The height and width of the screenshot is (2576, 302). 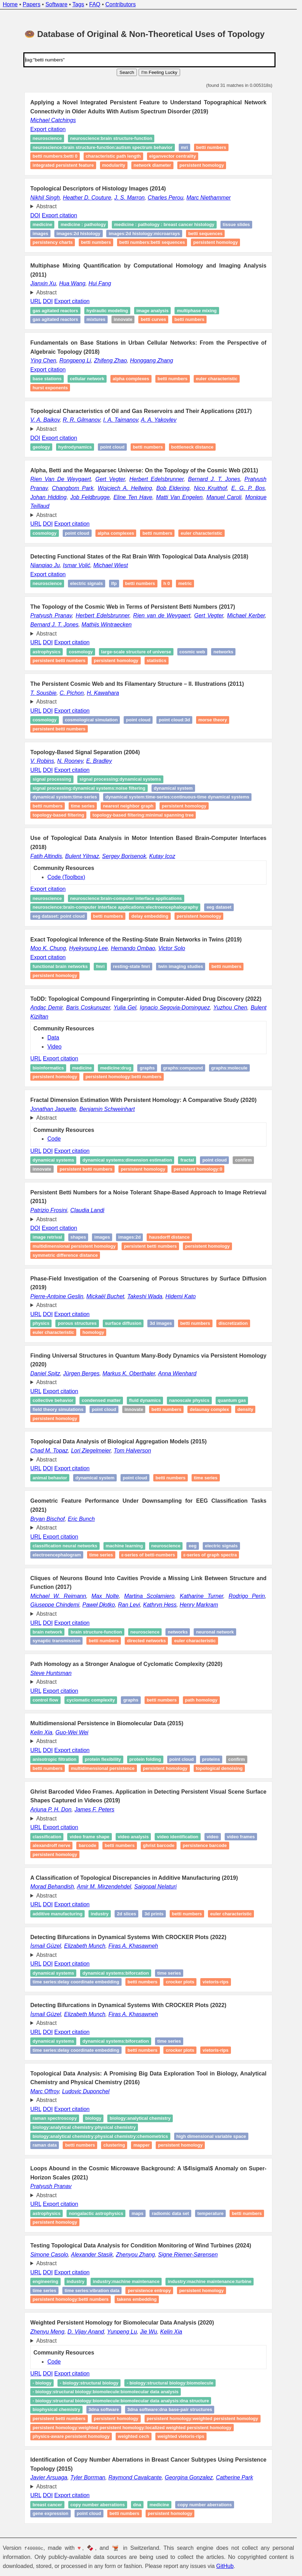 What do you see at coordinates (149, 916) in the screenshot?
I see `Delay Embedding` at bounding box center [149, 916].